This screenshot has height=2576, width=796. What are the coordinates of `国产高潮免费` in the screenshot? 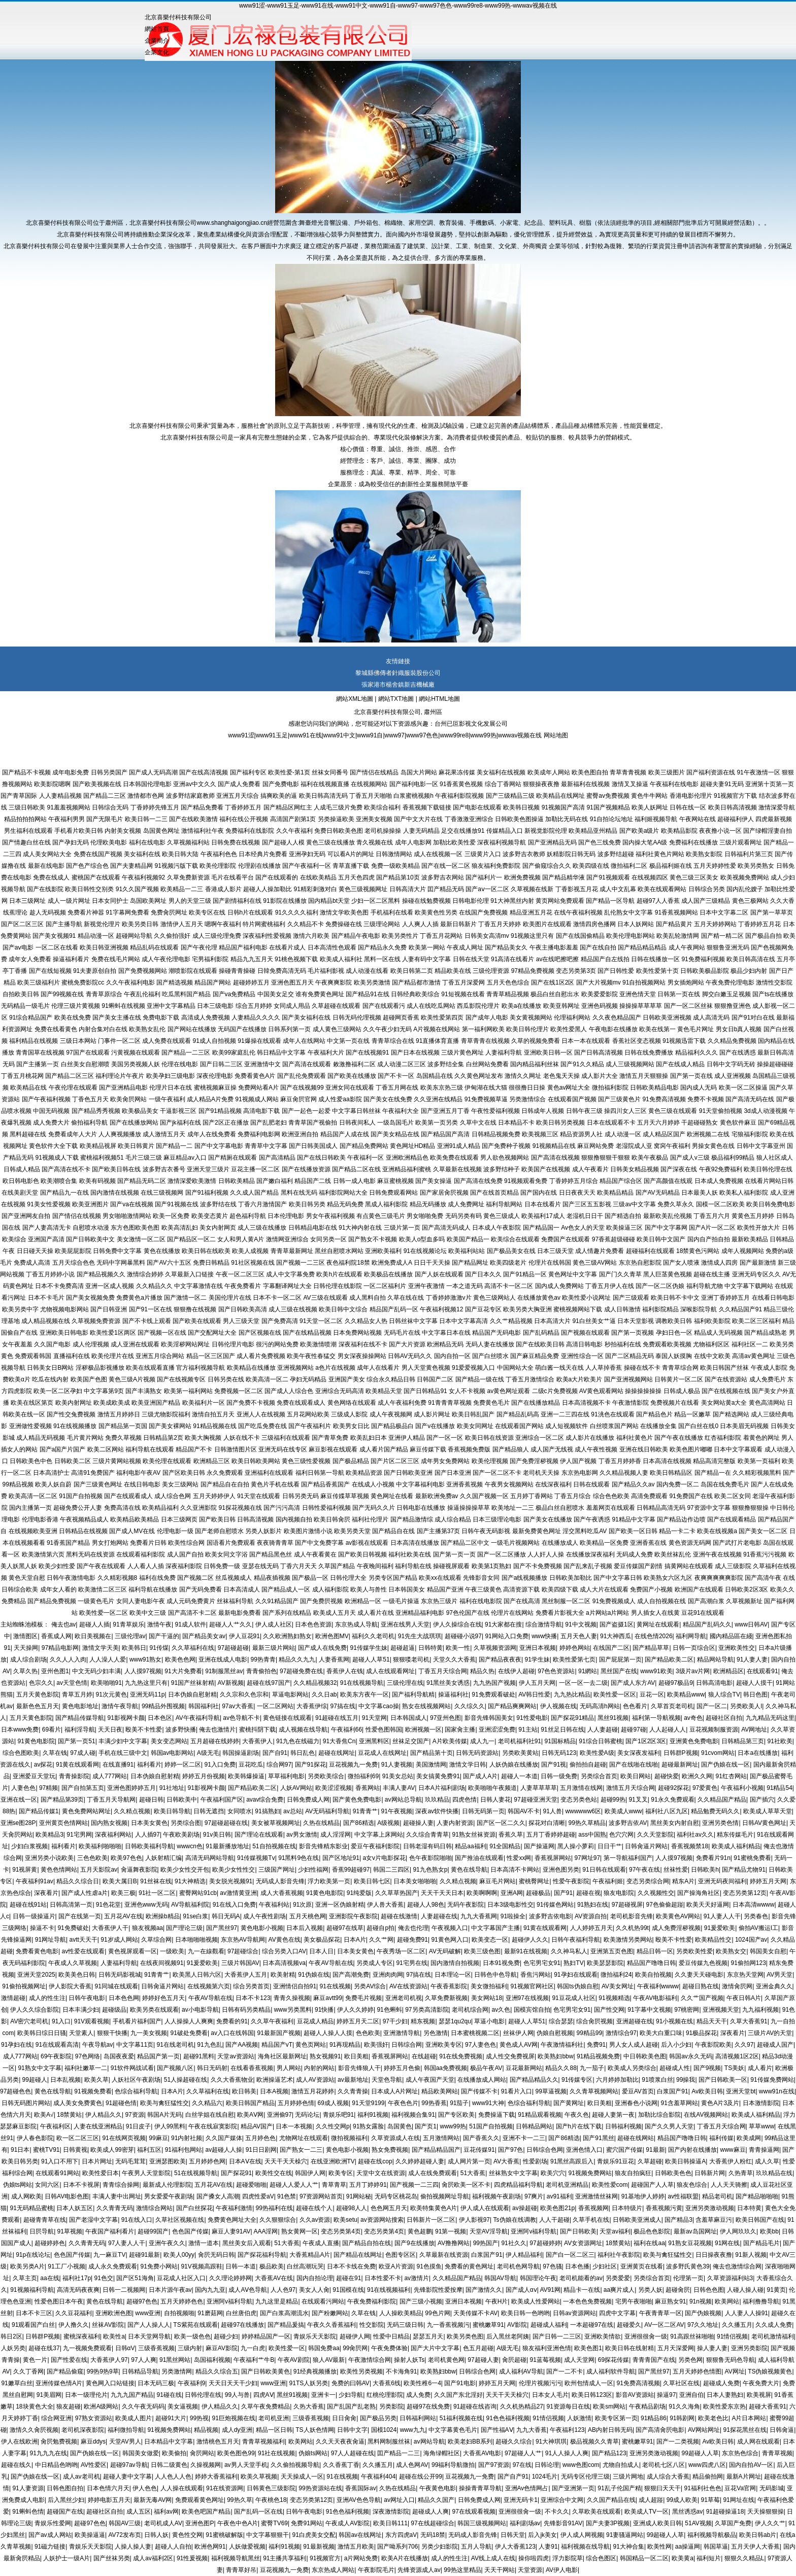 It's located at (351, 1974).